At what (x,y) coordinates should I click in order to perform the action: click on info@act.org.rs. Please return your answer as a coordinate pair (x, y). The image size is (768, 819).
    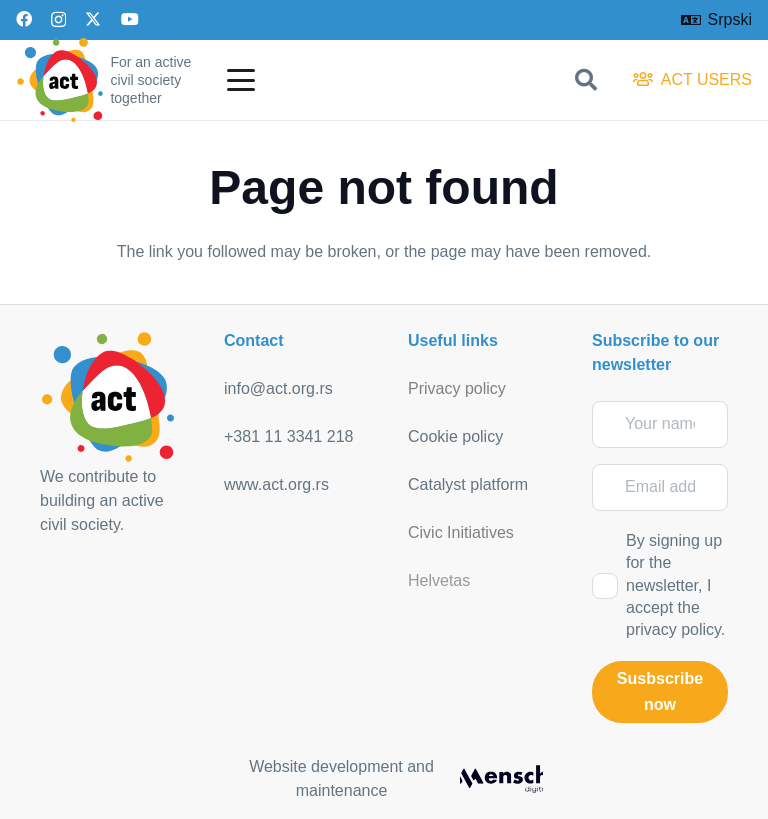
    Looking at the image, I should click on (278, 388).